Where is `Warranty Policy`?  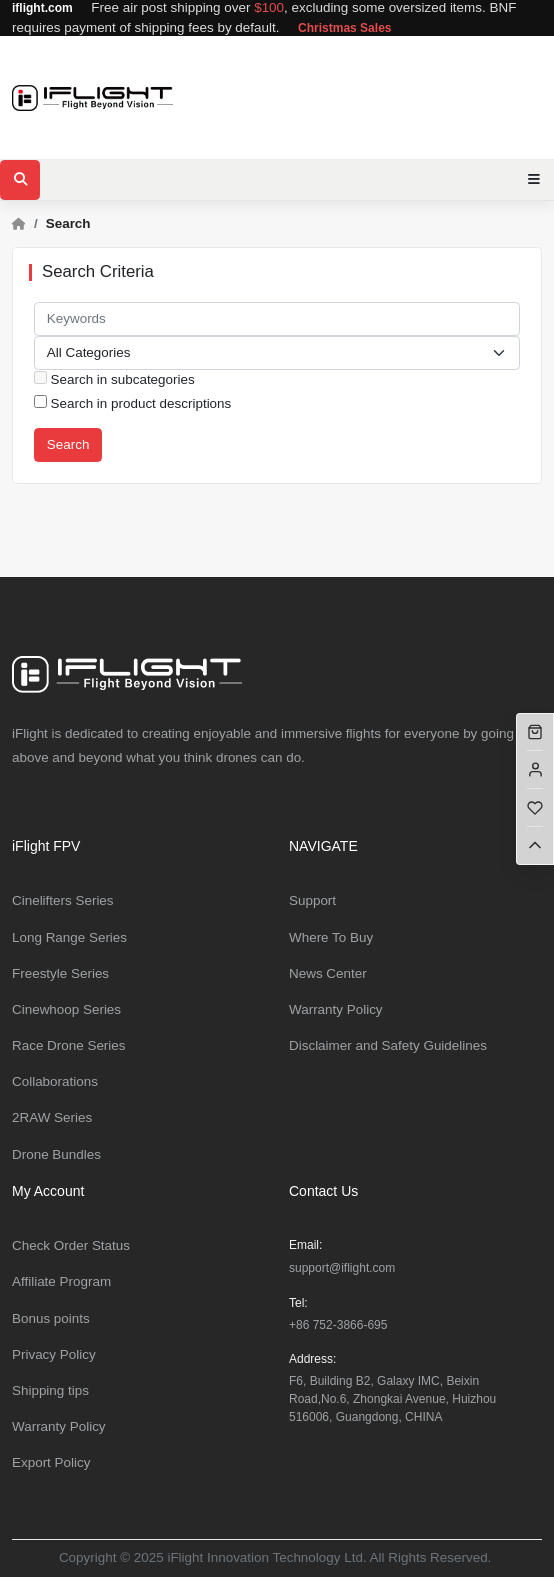
Warranty Policy is located at coordinates (336, 1009).